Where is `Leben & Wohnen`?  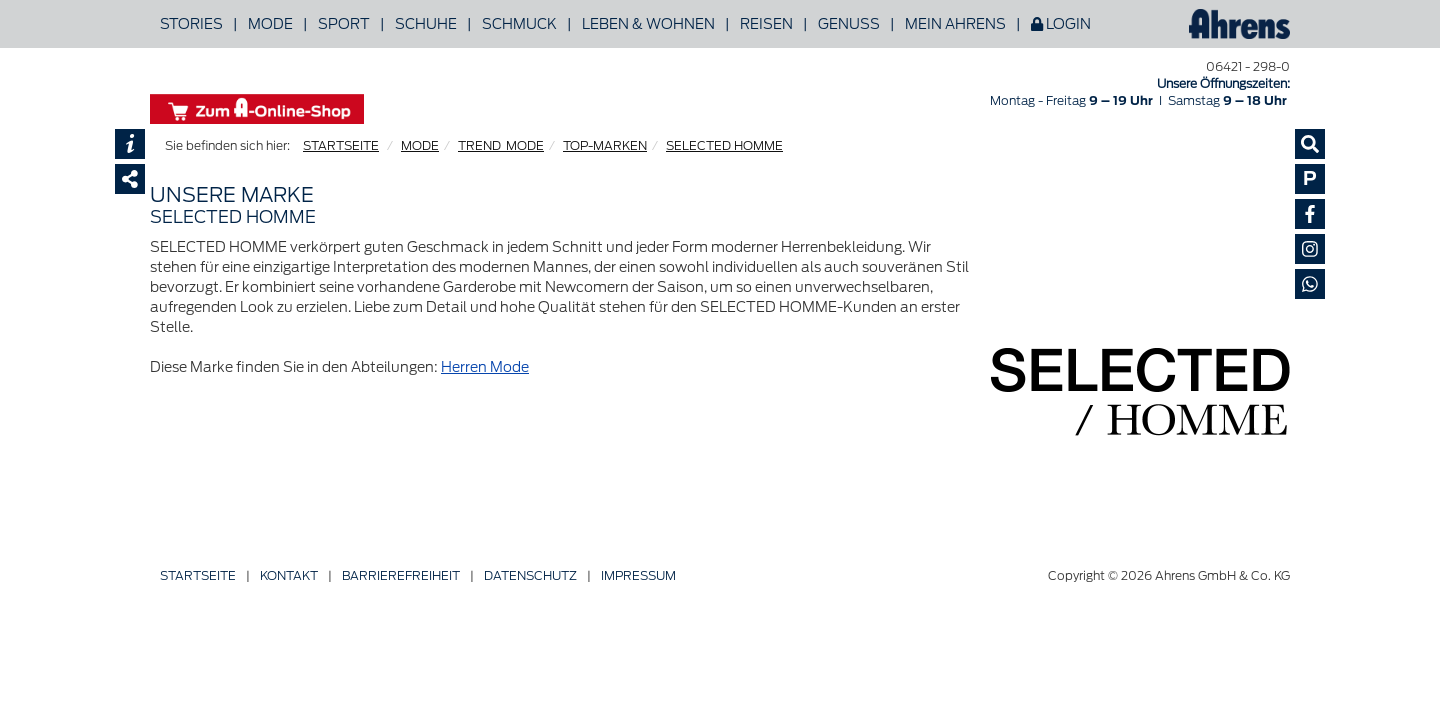 Leben & Wohnen is located at coordinates (648, 24).